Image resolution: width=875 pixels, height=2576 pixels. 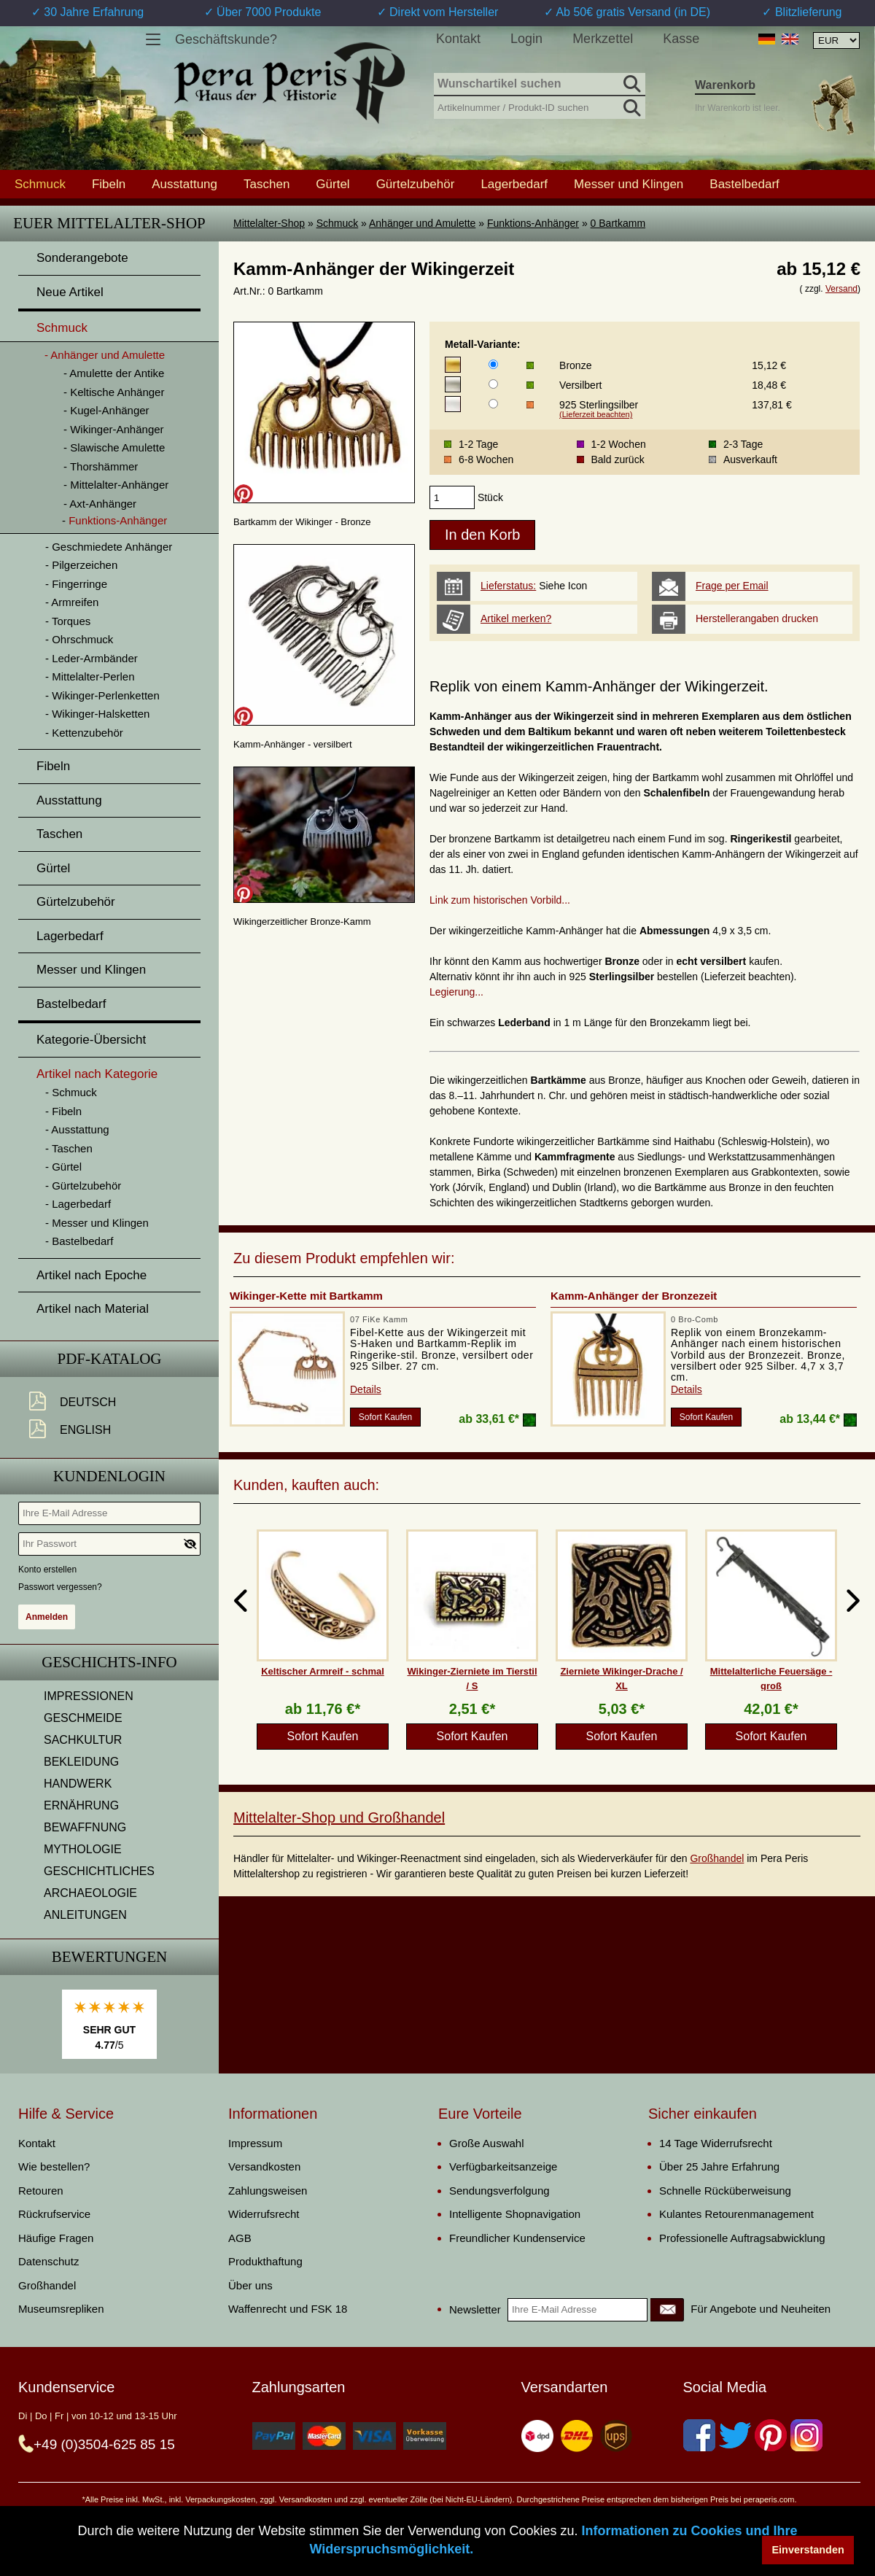 I want to click on [Newsletter], so click(x=667, y=2309).